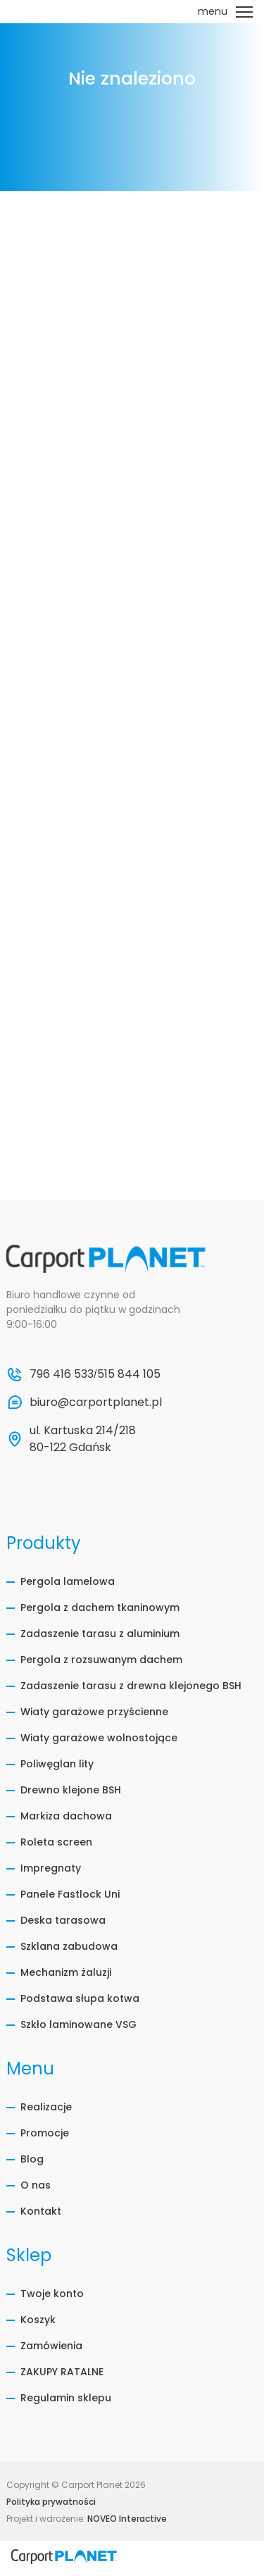 The height and width of the screenshot is (2576, 264). I want to click on Regulamin sklepu, so click(65, 2398).